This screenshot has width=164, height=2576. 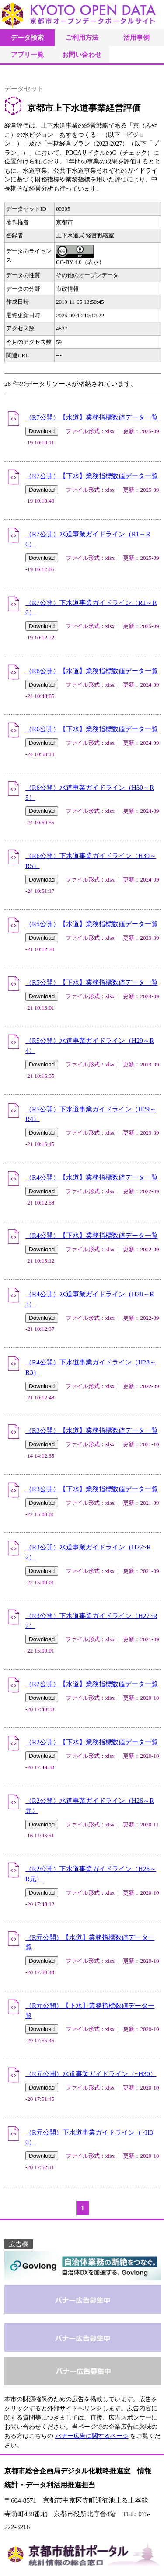 I want to click on アプリ一覧, so click(x=27, y=54).